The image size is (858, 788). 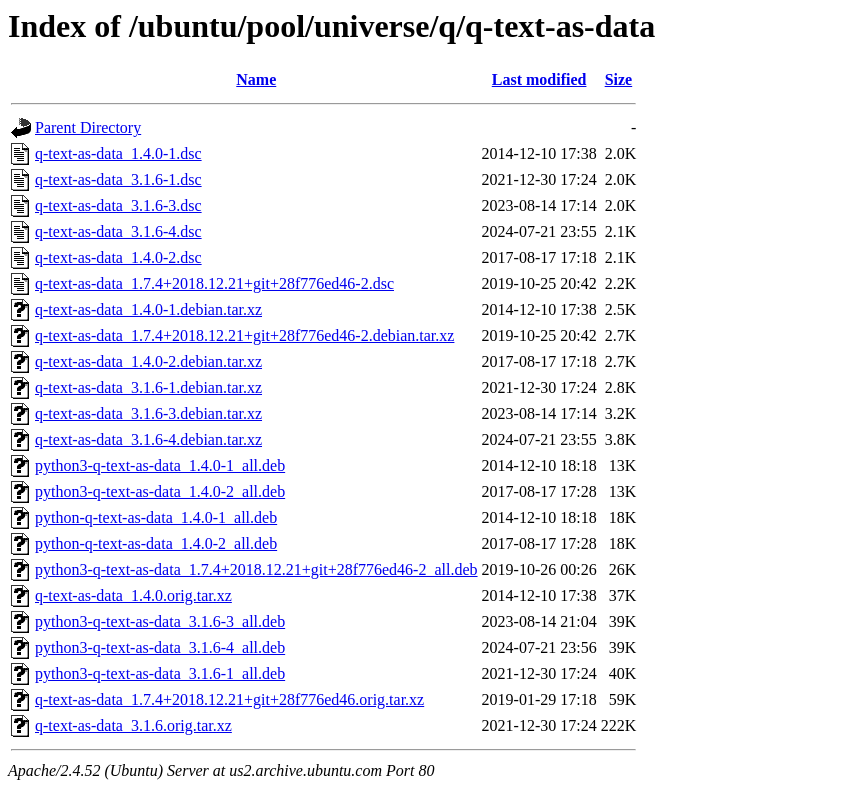 What do you see at coordinates (256, 79) in the screenshot?
I see `Name` at bounding box center [256, 79].